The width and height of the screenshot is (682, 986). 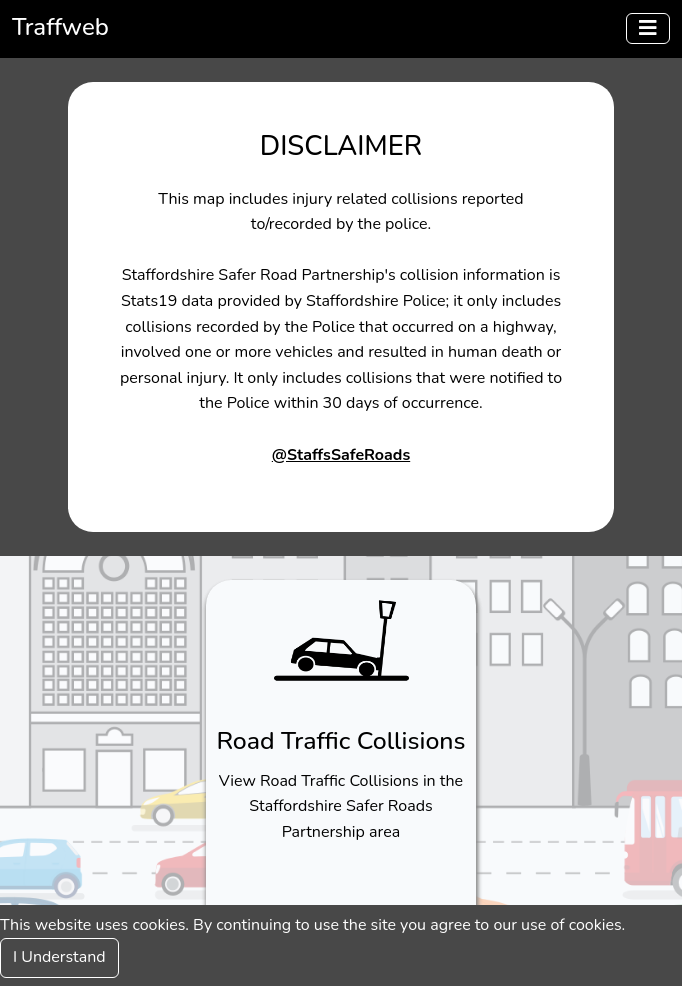 I want to click on [Menu], so click(x=648, y=28).